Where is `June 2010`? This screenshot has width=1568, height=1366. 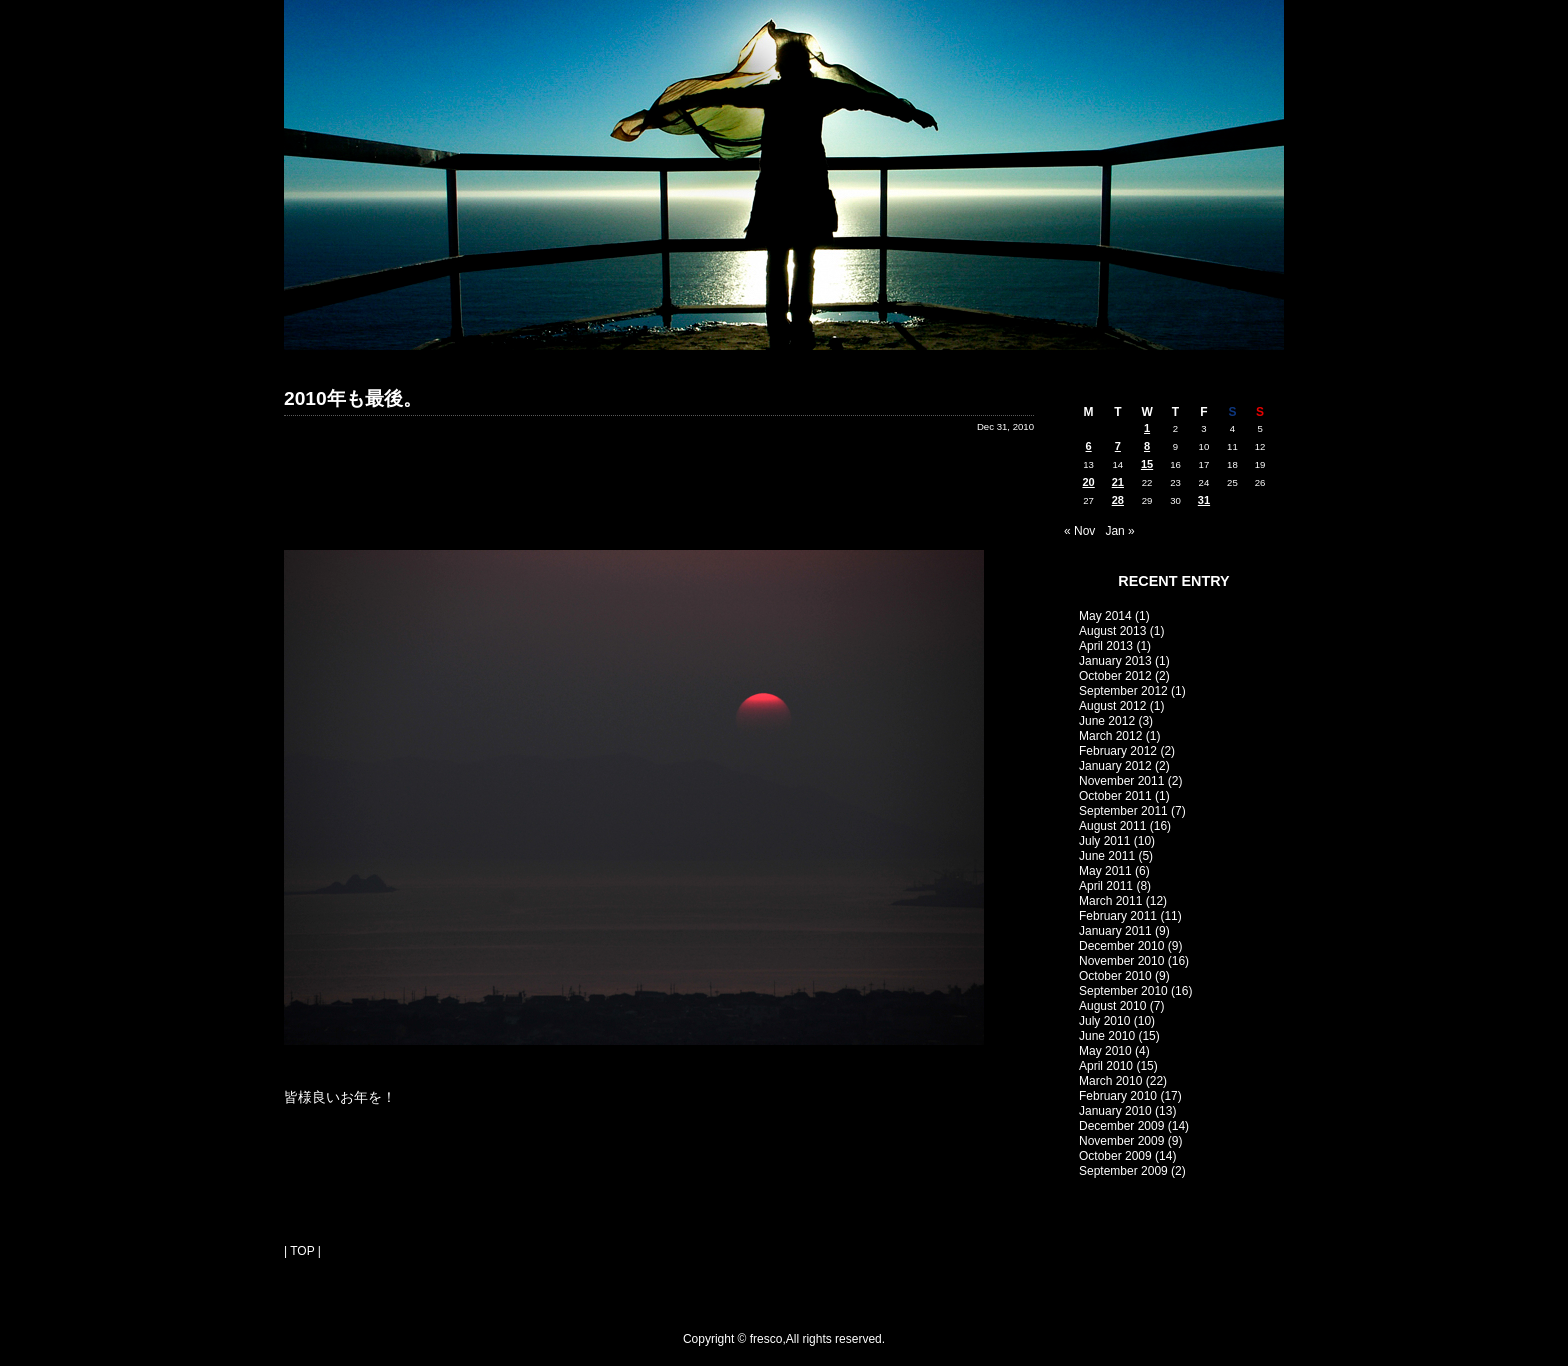
June 2010 is located at coordinates (1107, 1036).